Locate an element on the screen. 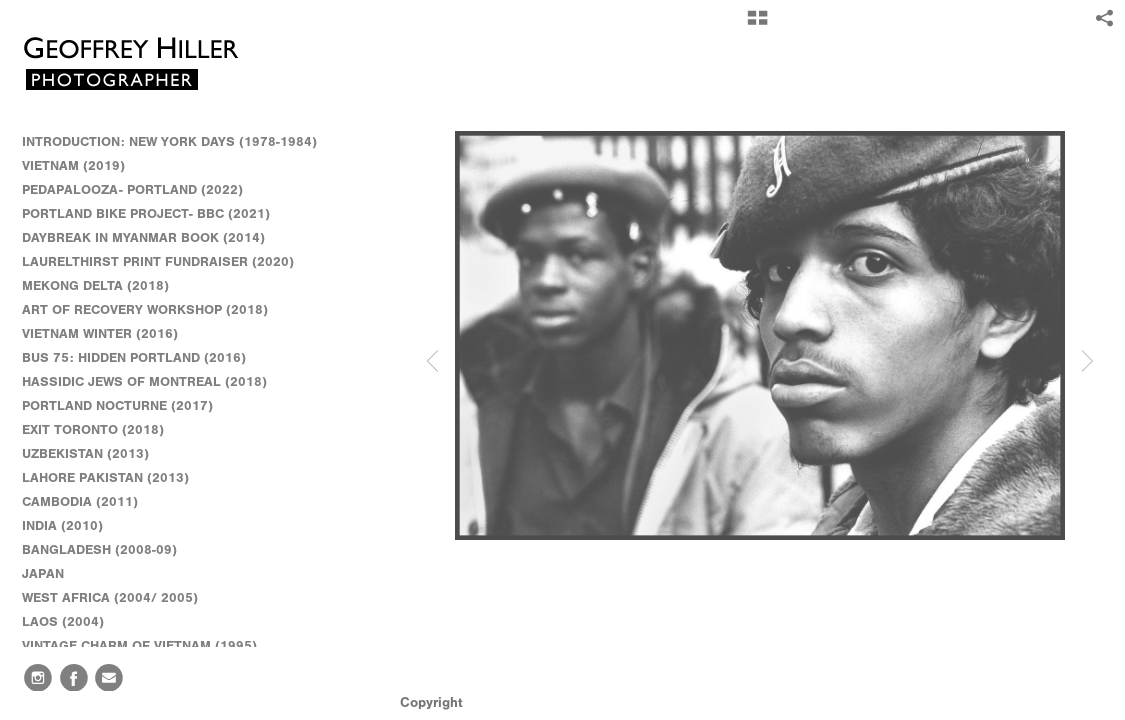 The image size is (1125, 720). INTRODUCTION: NEW YORK DAYS (1978-1984) is located at coordinates (169, 141).